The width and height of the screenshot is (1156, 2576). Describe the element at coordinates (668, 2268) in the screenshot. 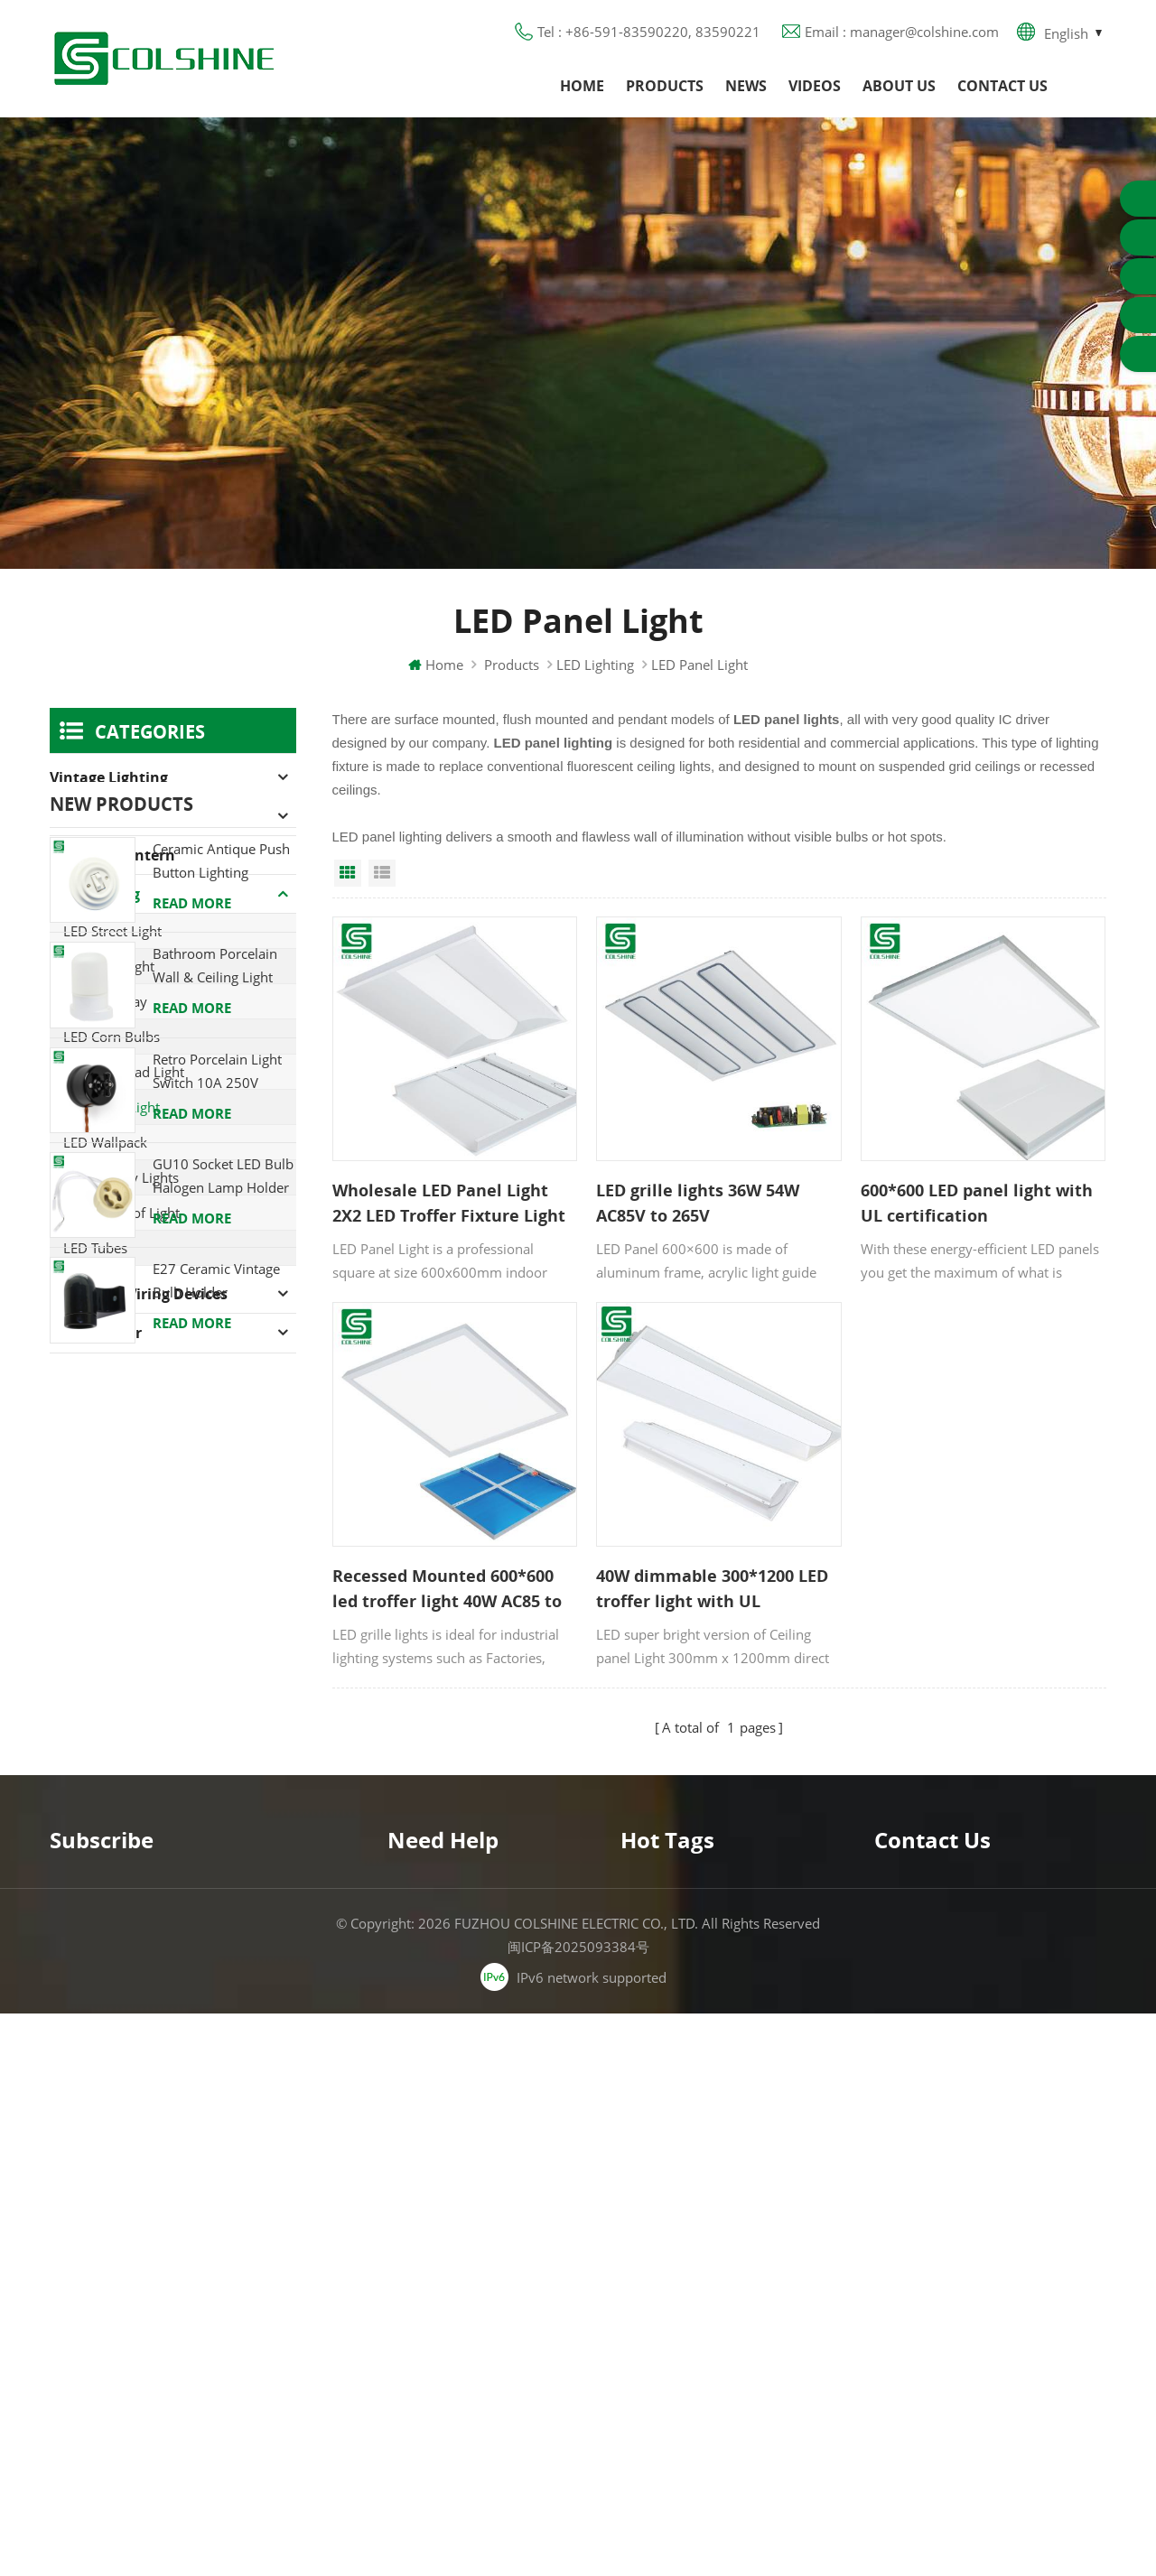

I see `E27 Lamp Base` at that location.